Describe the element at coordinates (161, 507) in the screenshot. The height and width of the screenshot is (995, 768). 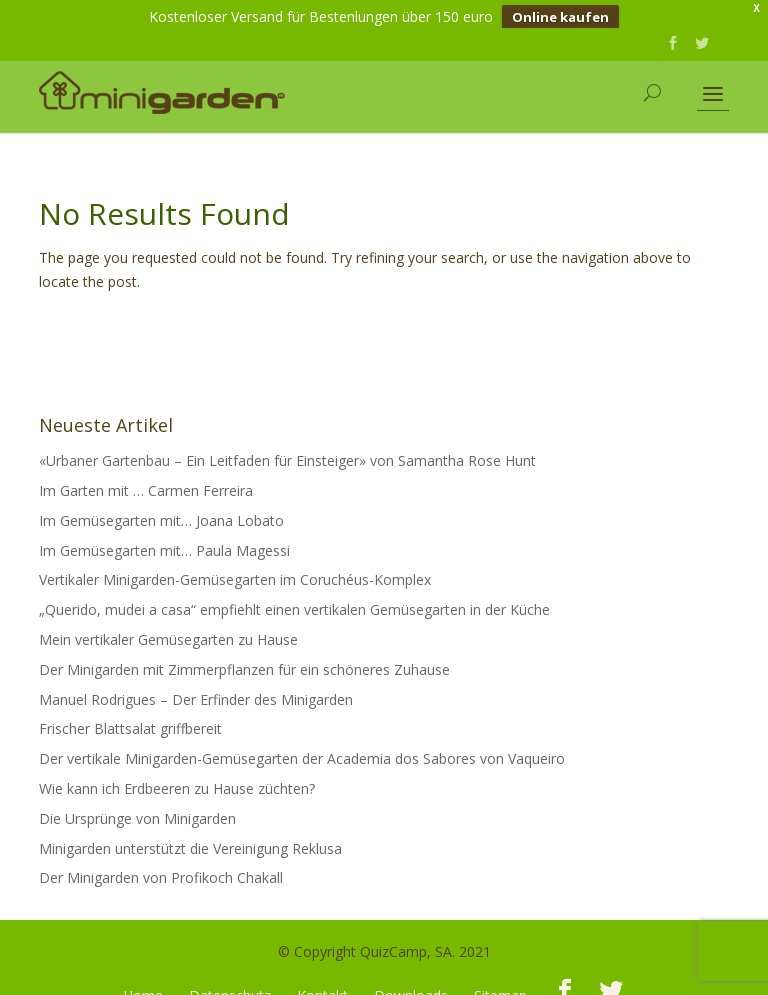
I see `Im Gemüsegarten mit… Joana Lobato` at that location.